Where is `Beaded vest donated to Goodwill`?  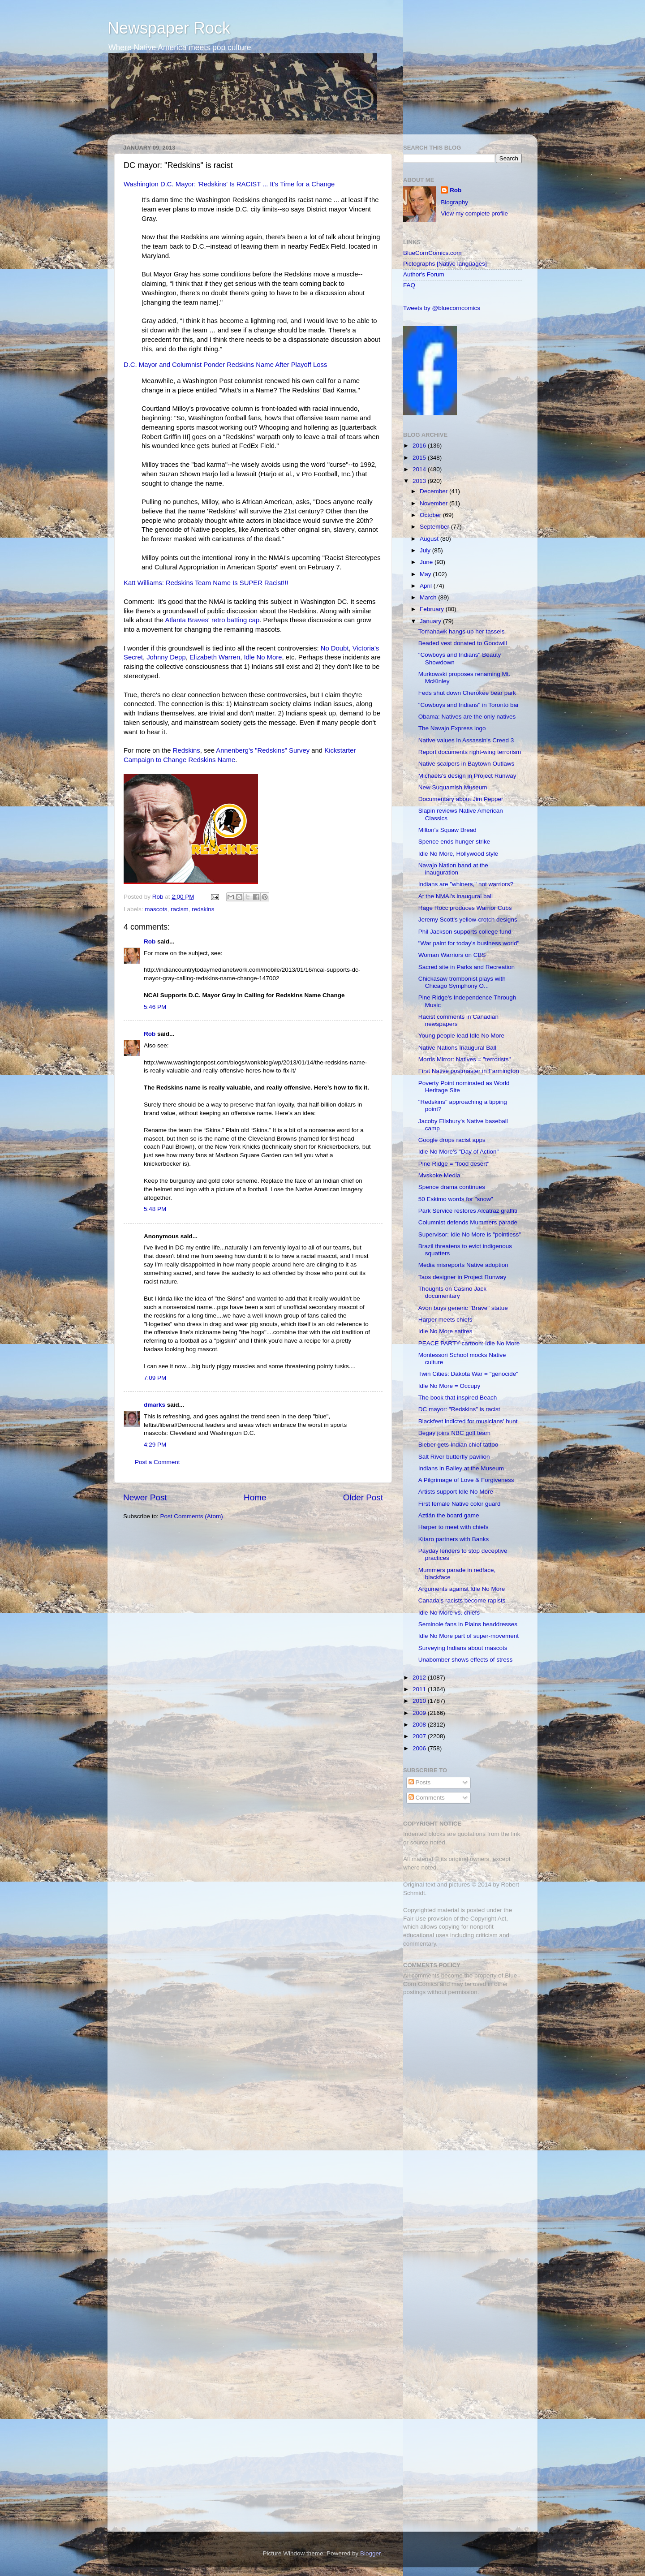 Beaded vest donated to Goodwill is located at coordinates (462, 643).